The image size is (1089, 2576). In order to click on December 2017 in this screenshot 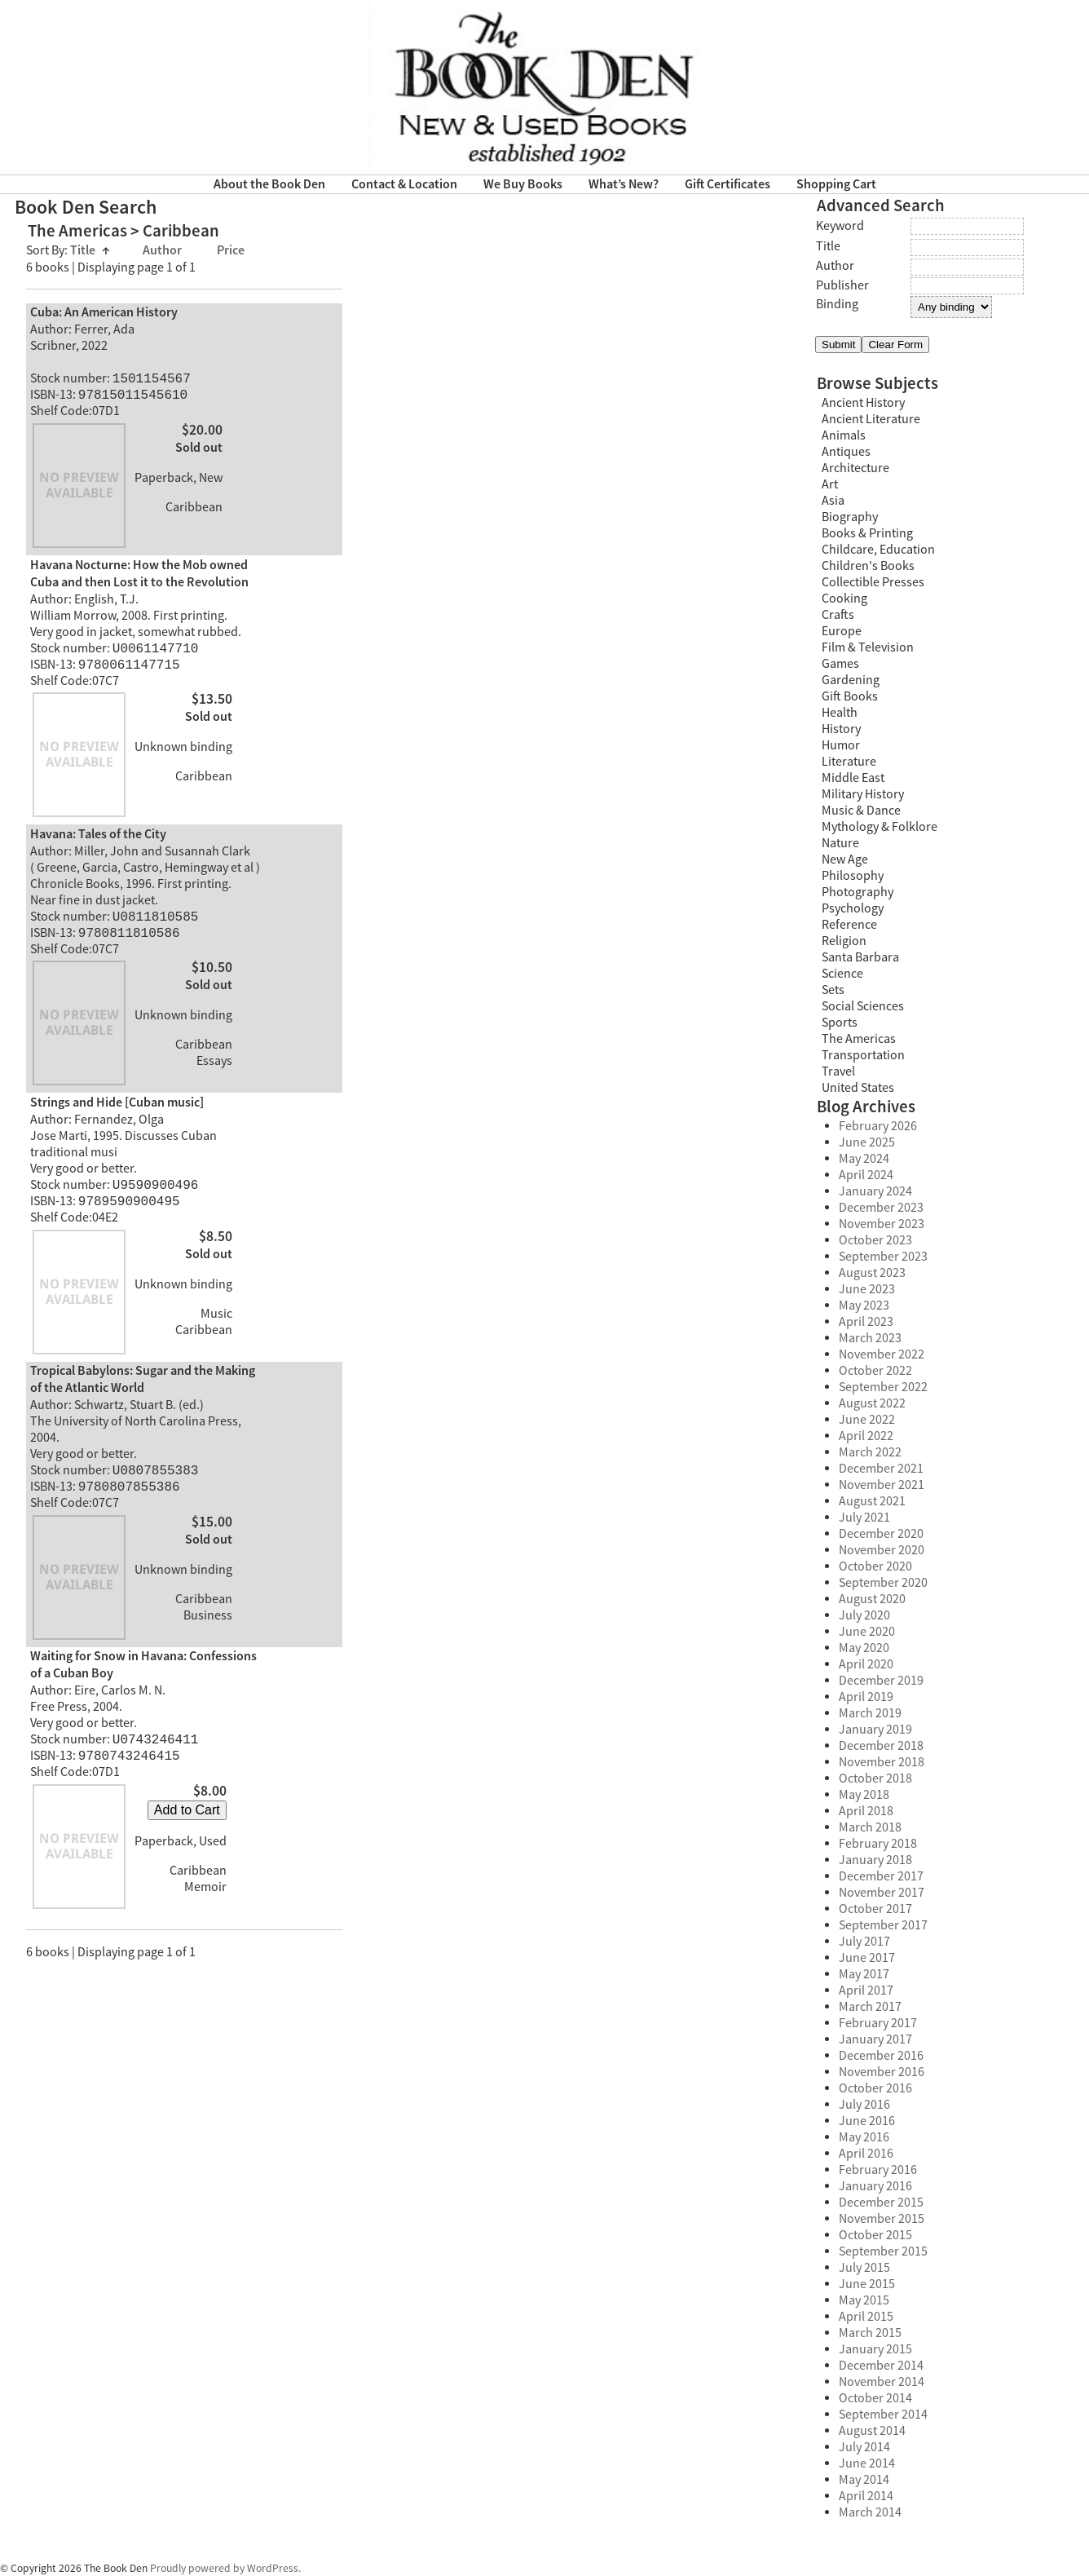, I will do `click(881, 1876)`.